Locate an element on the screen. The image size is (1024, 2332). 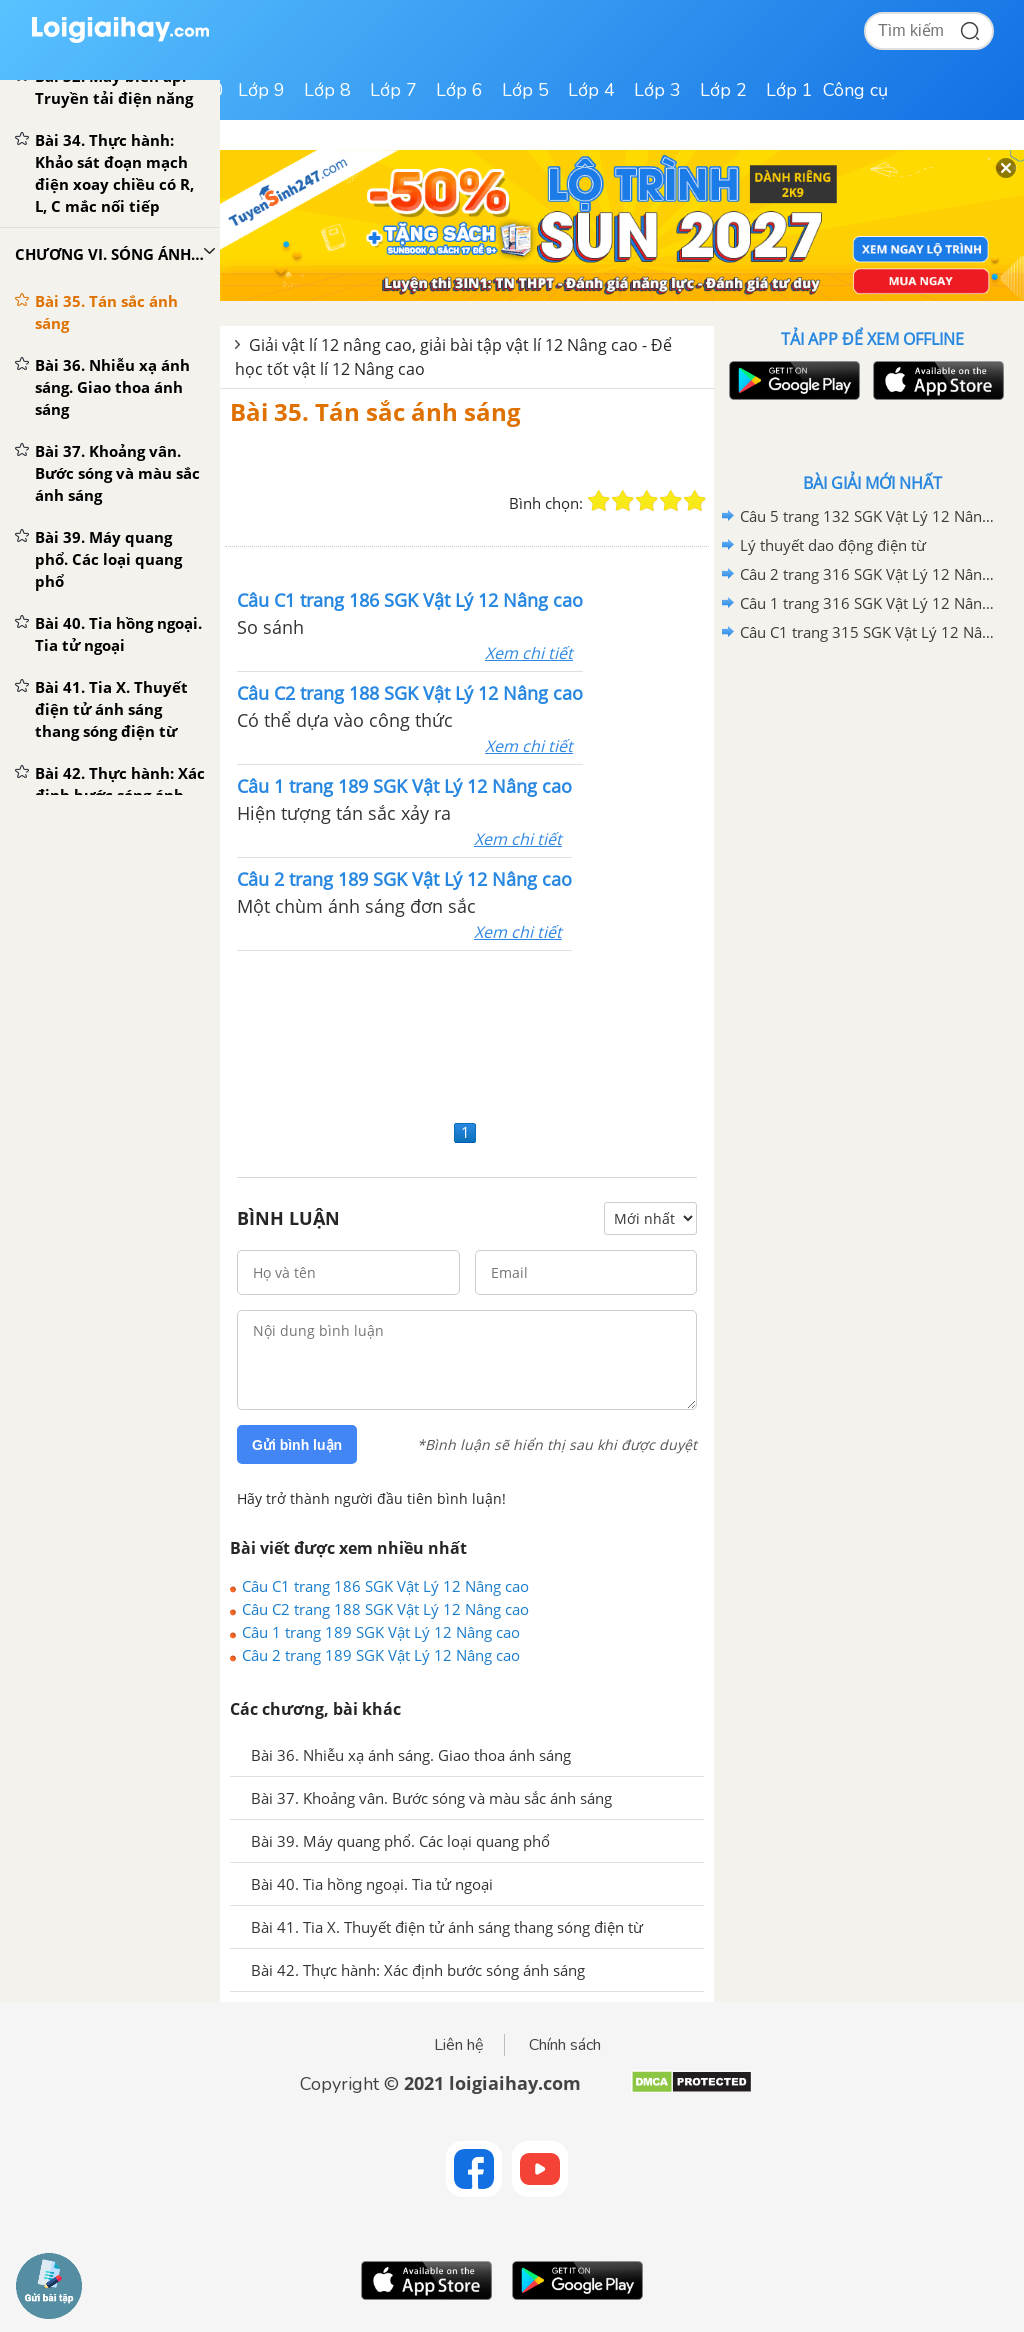
Câu 1 trang 189 SGK Vật Lý 12 Nâng cao is located at coordinates (381, 1632).